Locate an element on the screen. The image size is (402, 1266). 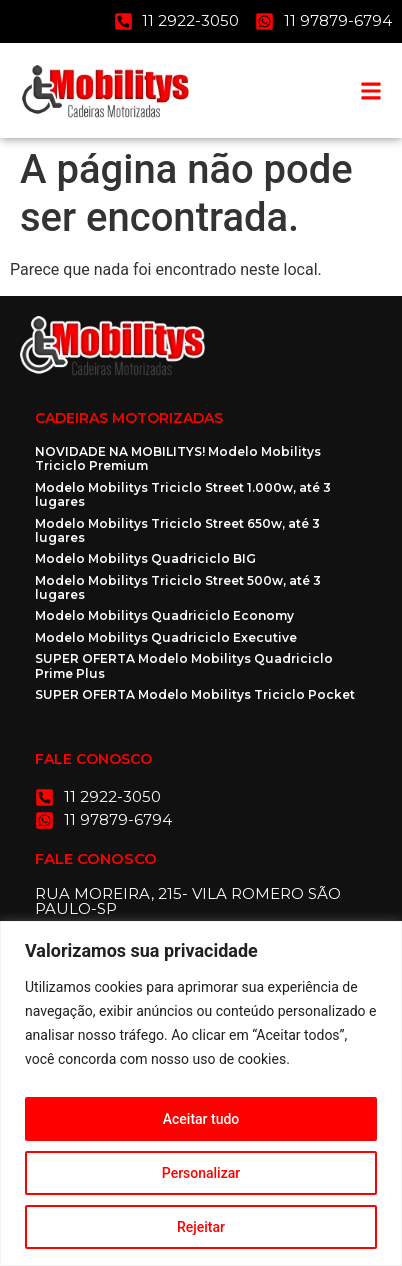
Modelo Mobilitys Triciclo Street 500w, até 3 lugares is located at coordinates (178, 587).